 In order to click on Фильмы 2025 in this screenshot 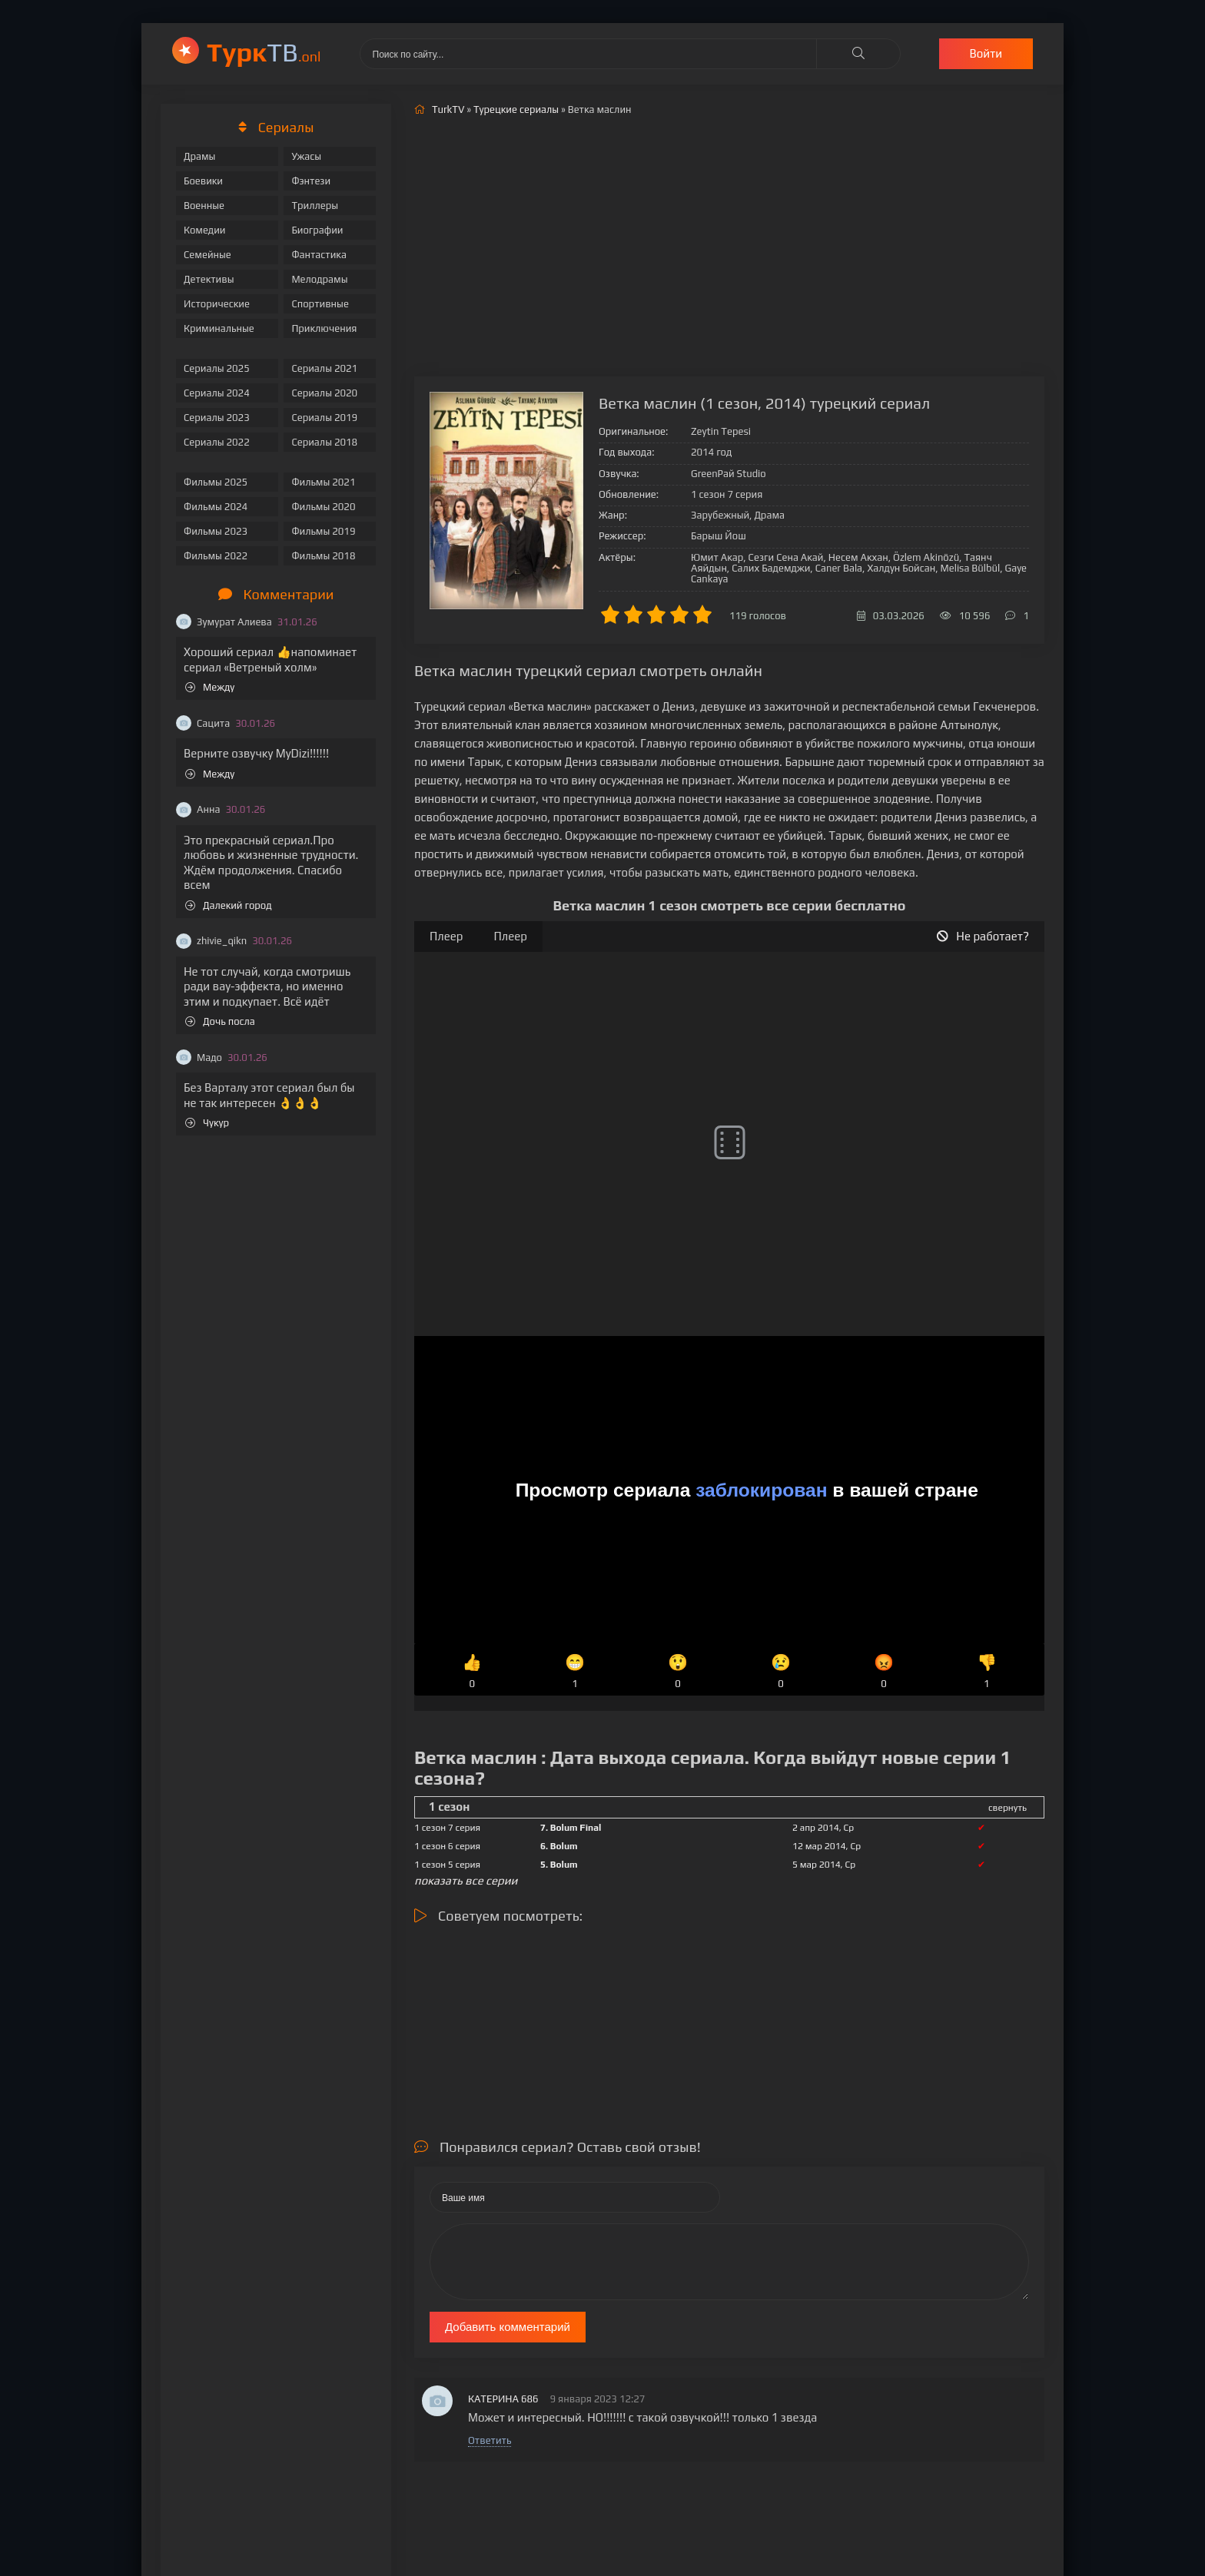, I will do `click(215, 482)`.